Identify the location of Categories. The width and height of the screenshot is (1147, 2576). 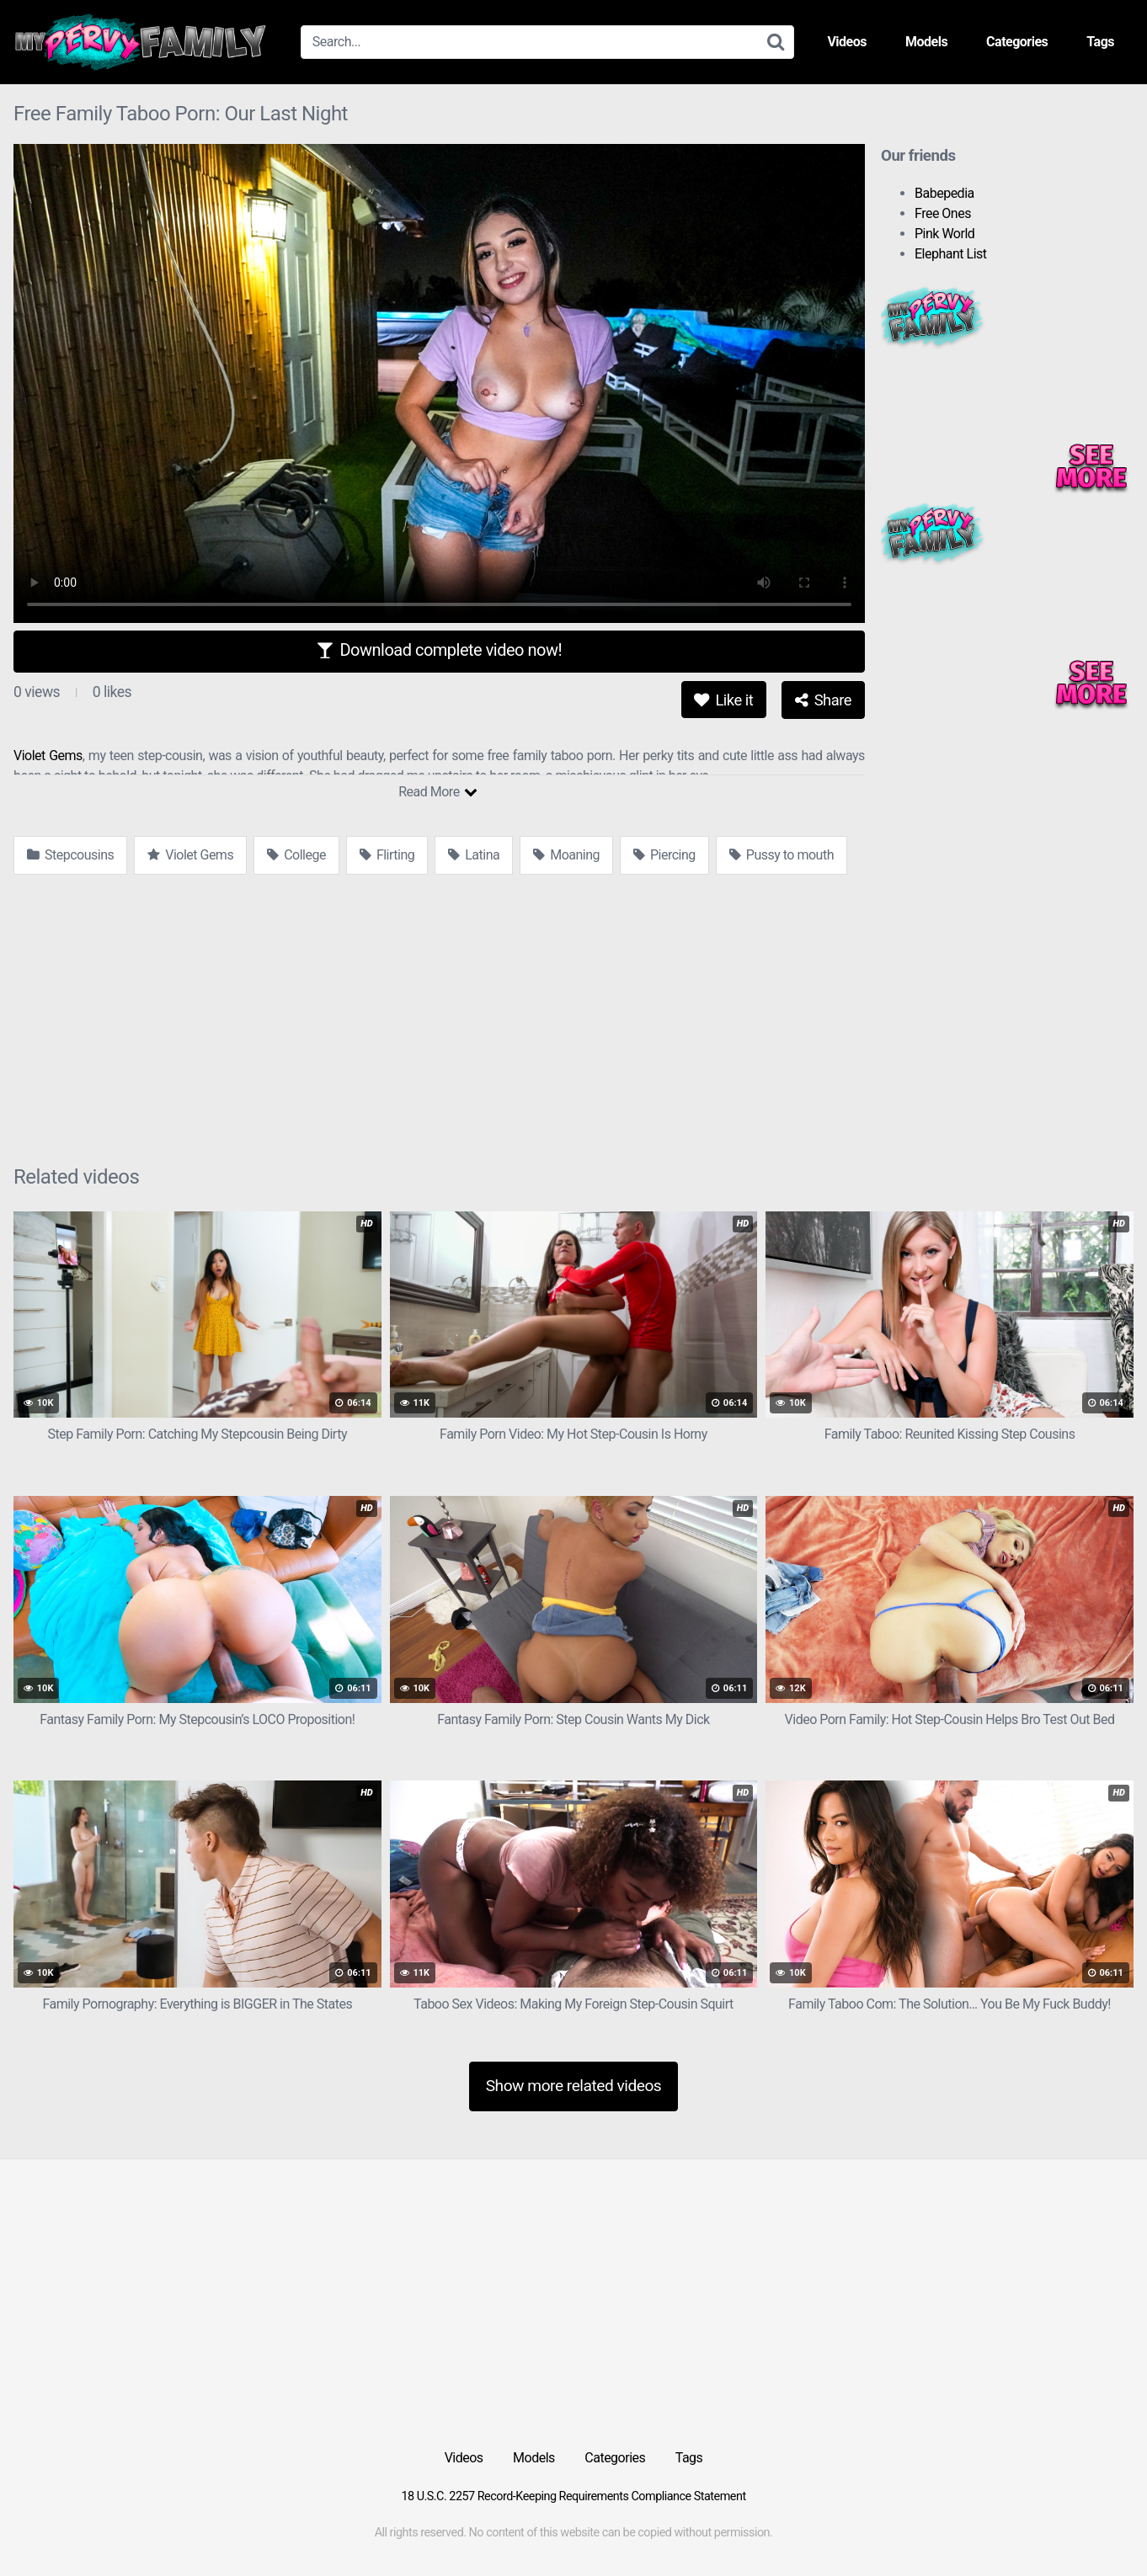
(1017, 42).